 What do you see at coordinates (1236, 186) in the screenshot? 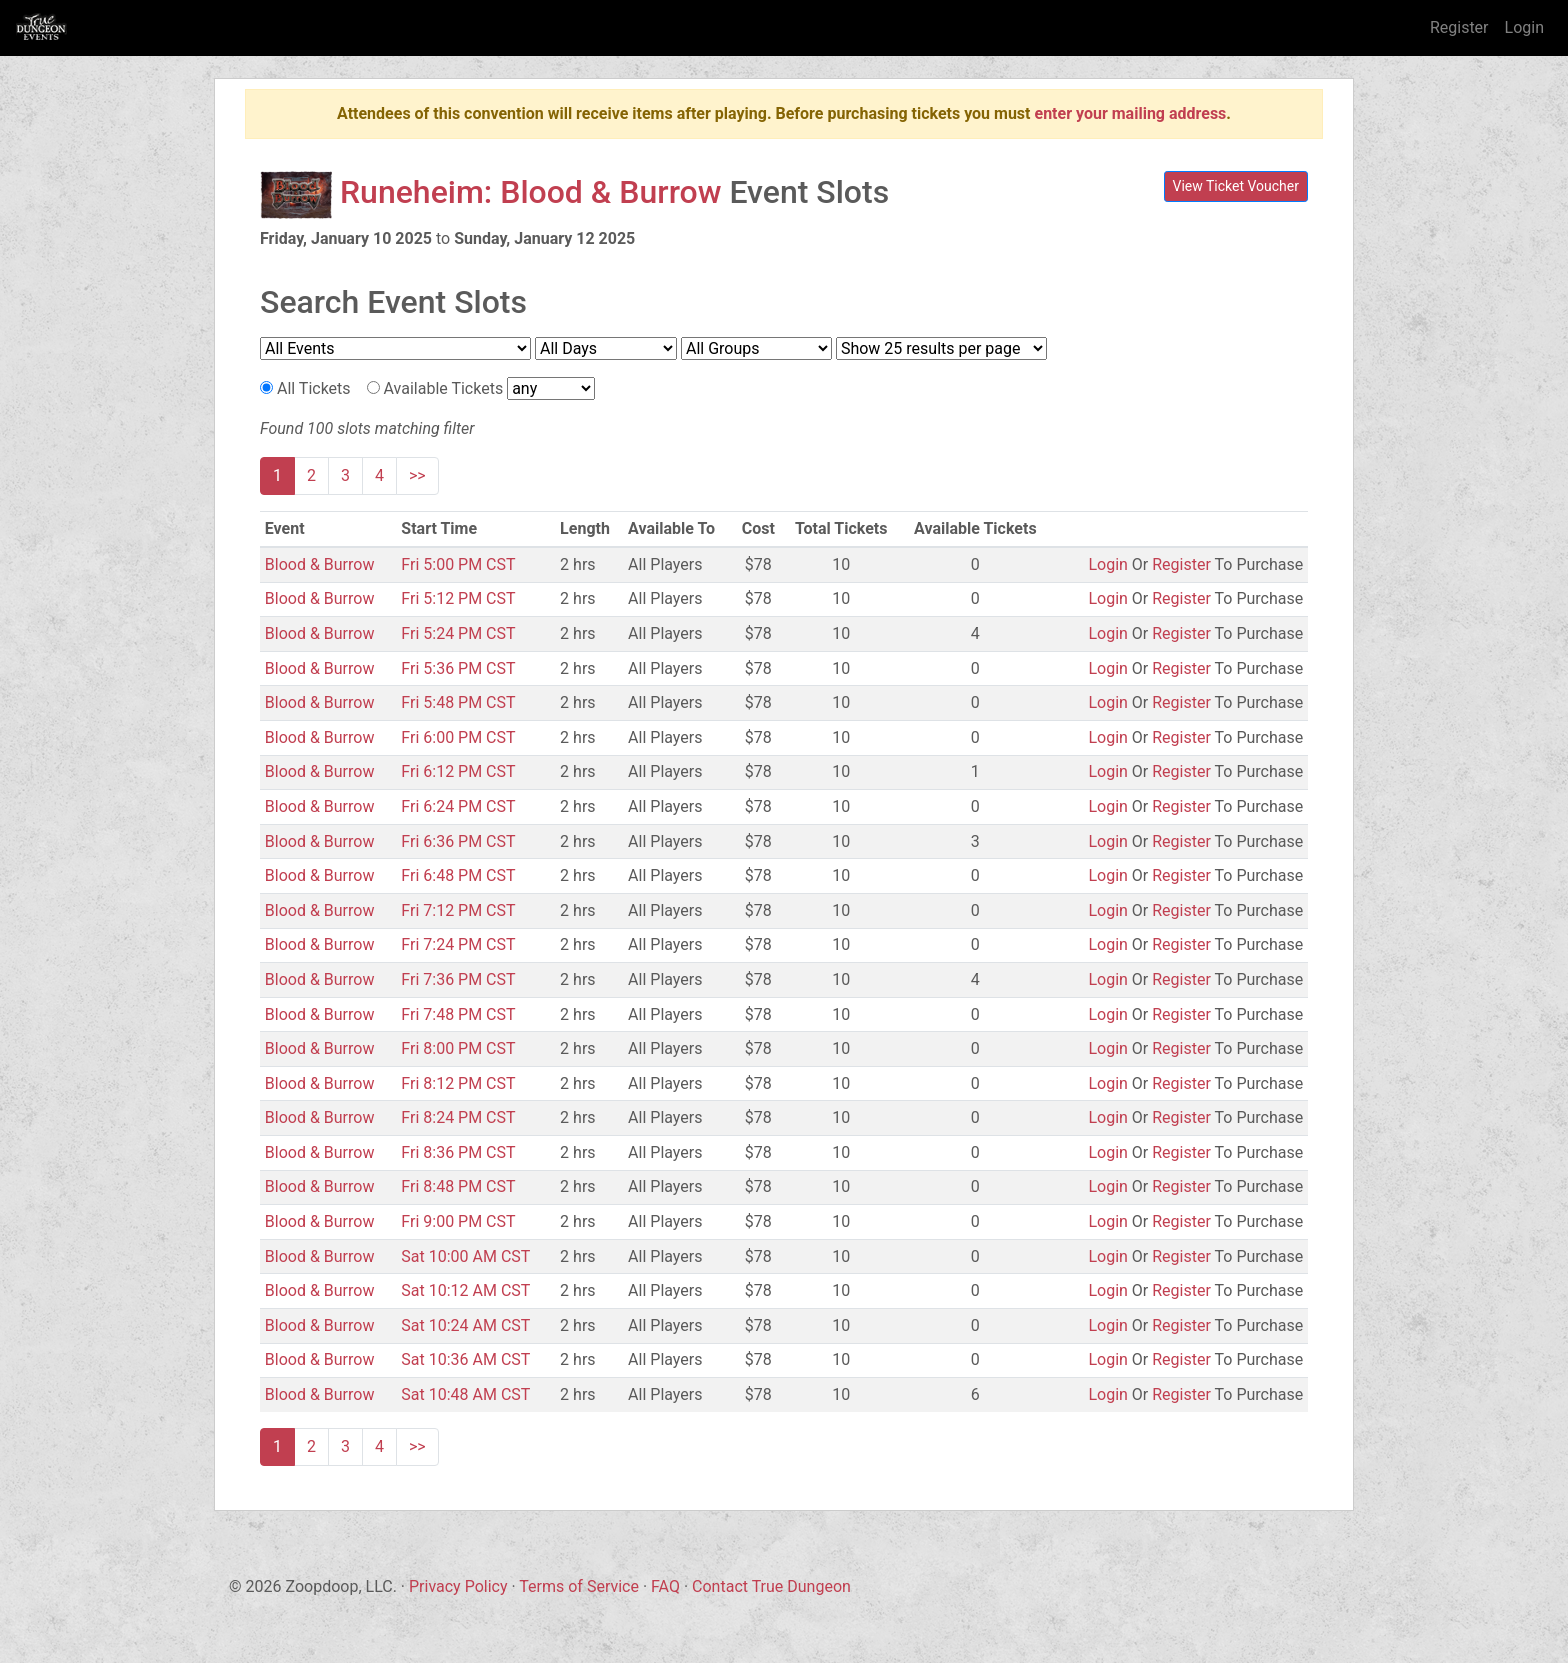
I see `View Ticket Voucher` at bounding box center [1236, 186].